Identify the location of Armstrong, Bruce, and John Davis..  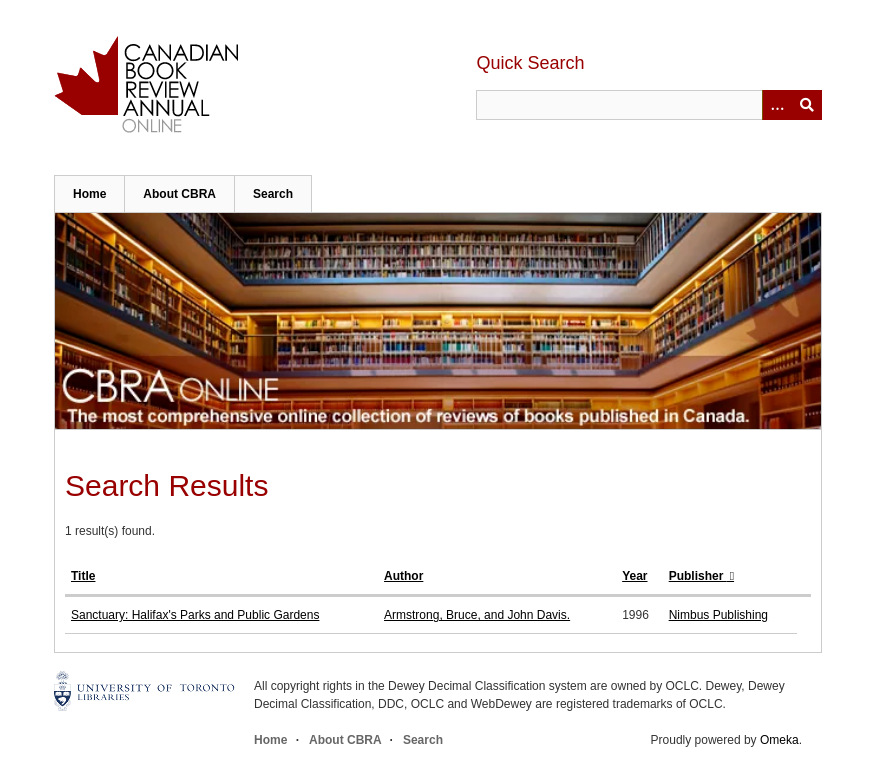
(477, 615).